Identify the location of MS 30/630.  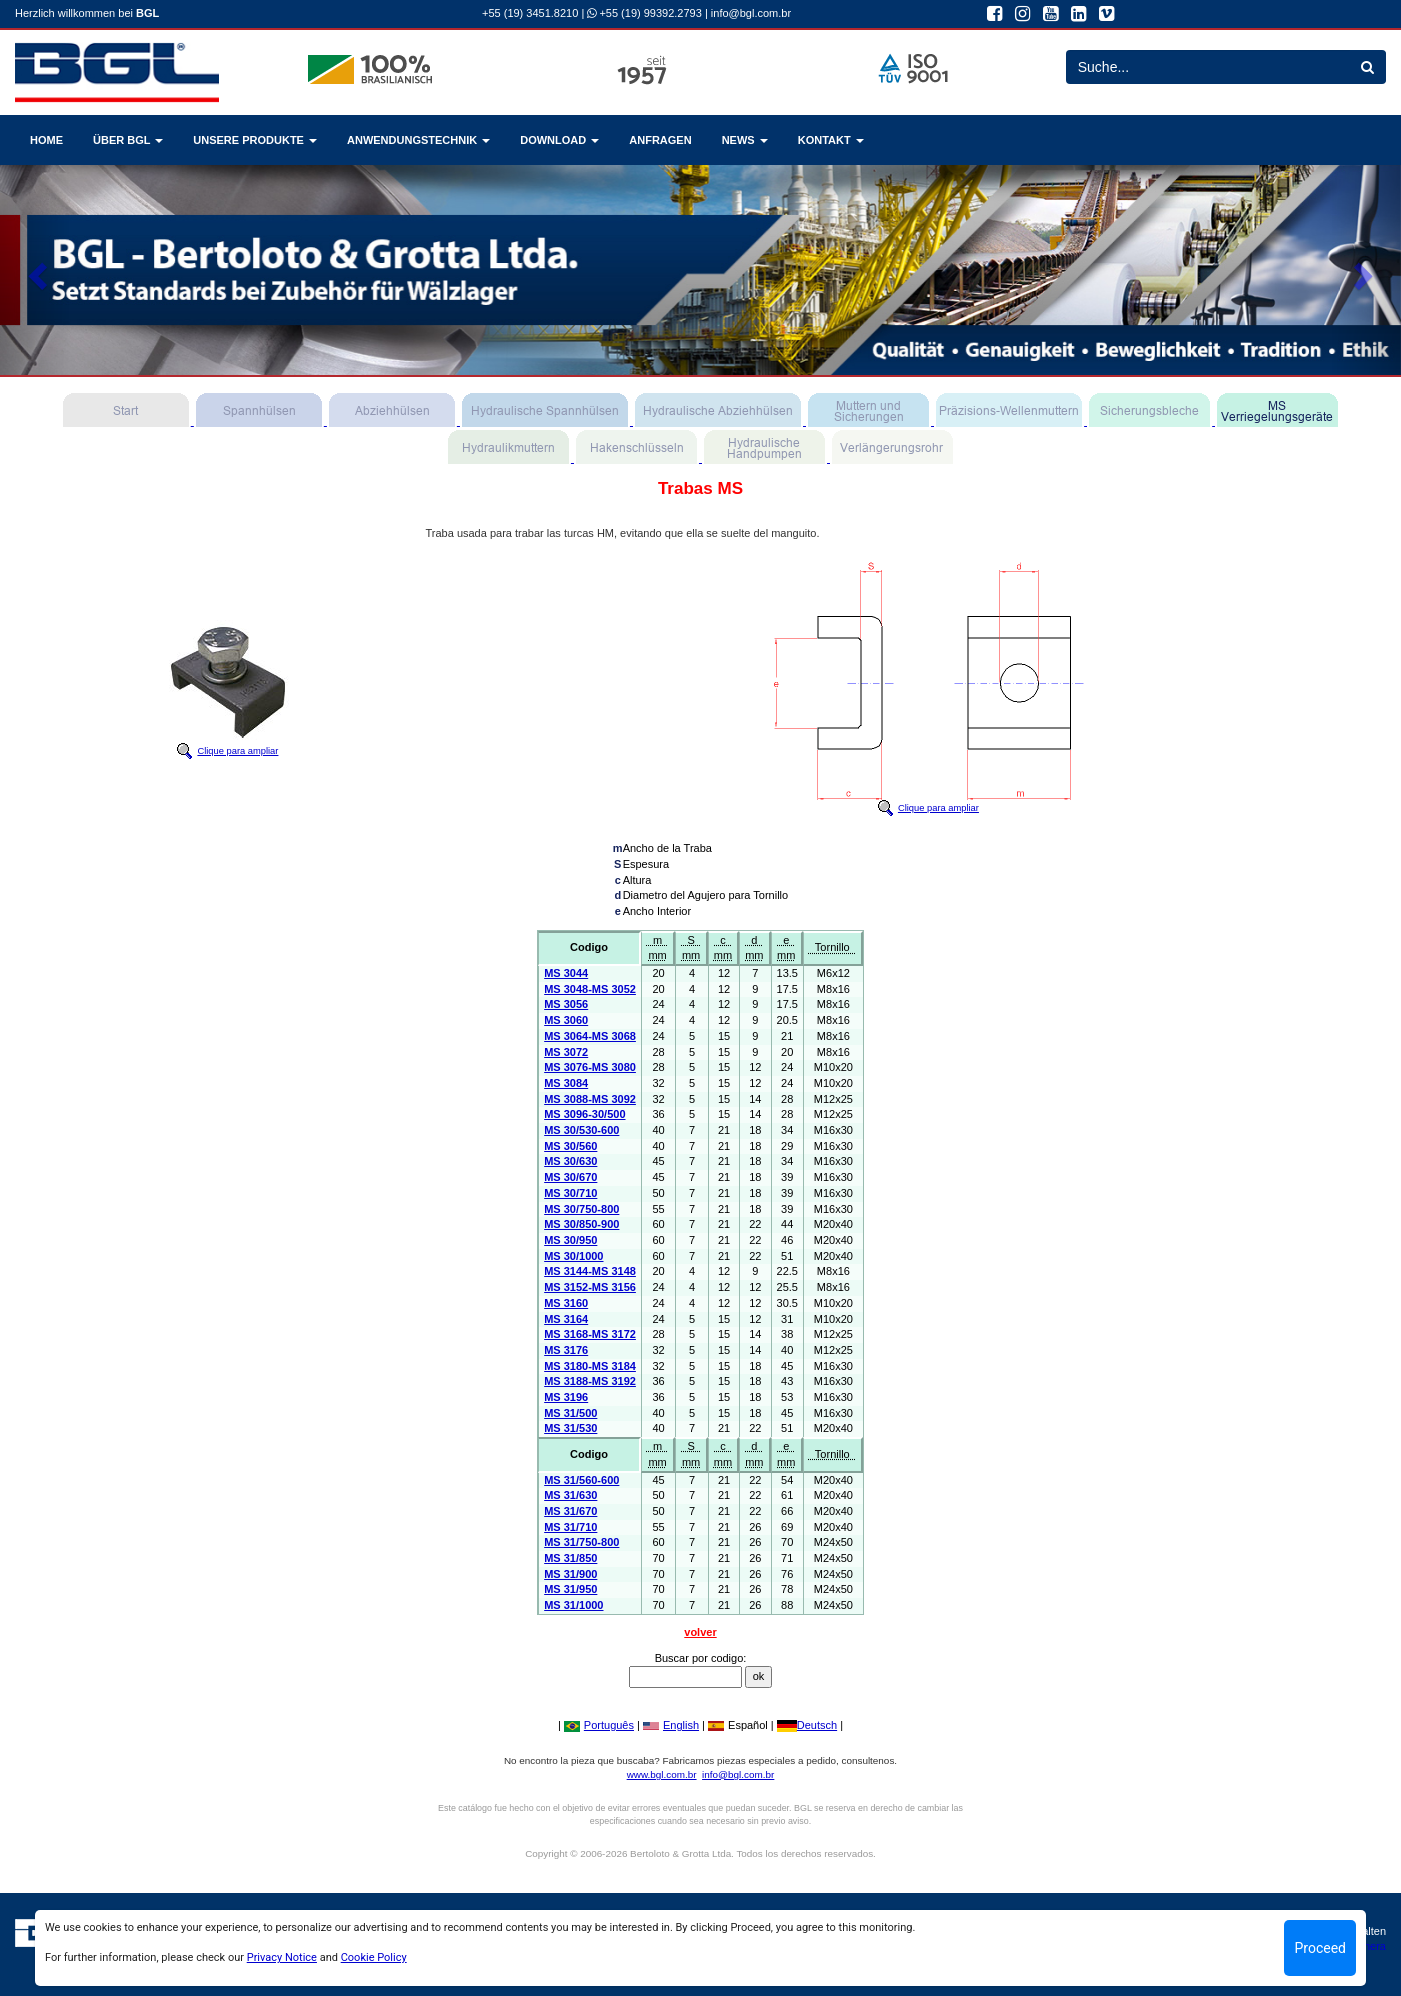
(570, 1161).